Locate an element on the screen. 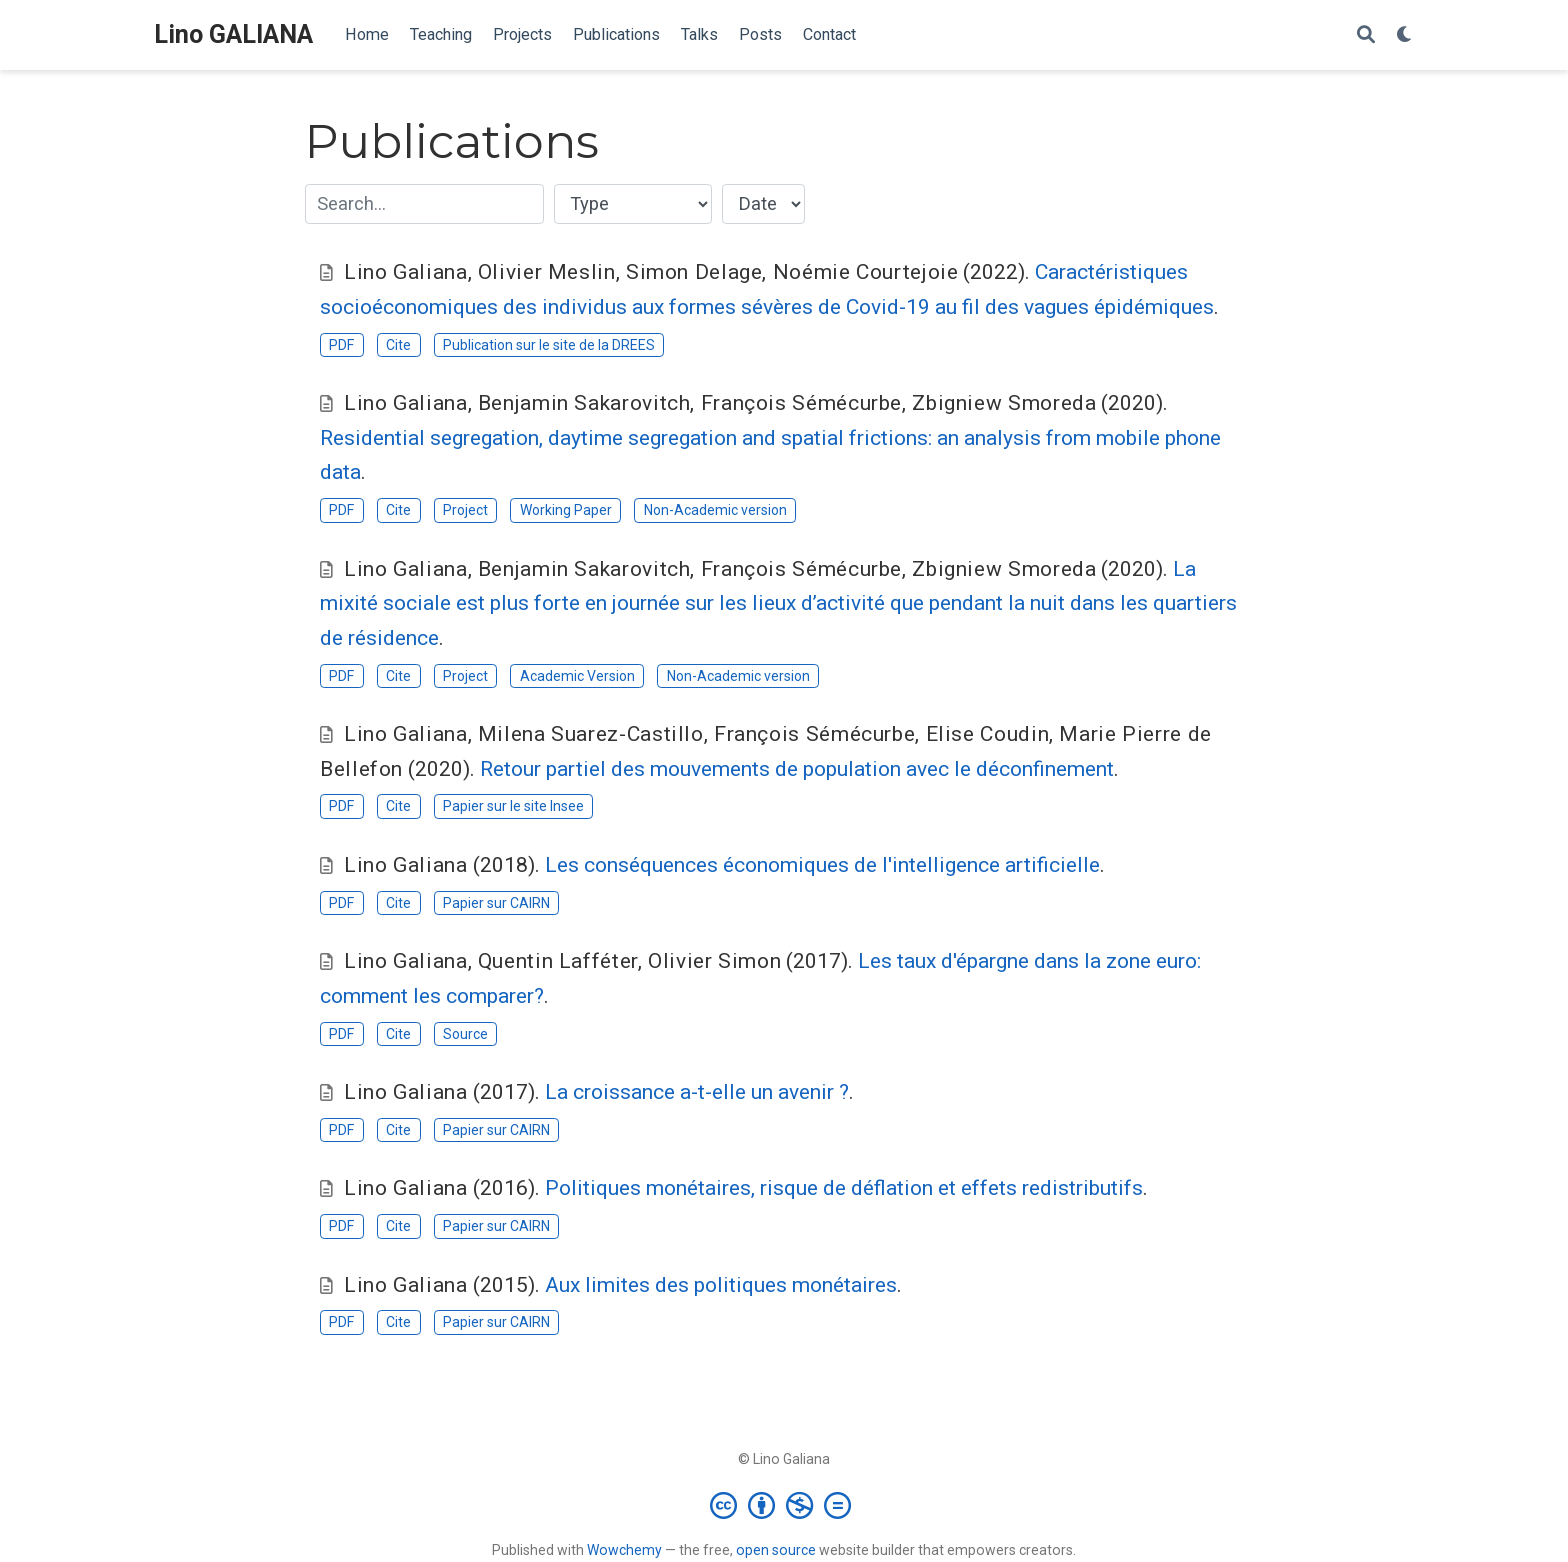 This screenshot has height=1562, width=1568. Papier sur le site Insee is located at coordinates (513, 806).